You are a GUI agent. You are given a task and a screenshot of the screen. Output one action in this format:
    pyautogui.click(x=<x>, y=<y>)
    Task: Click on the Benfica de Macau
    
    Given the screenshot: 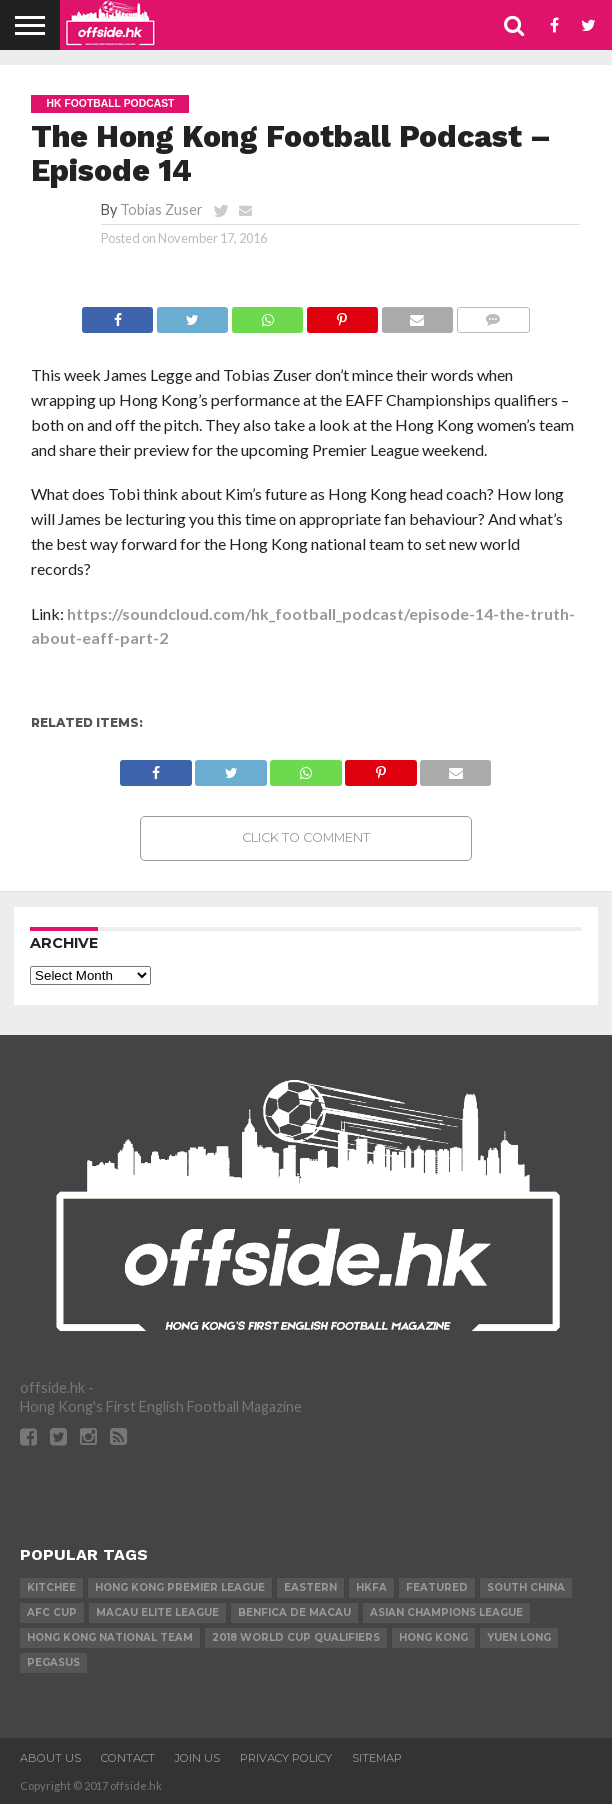 What is the action you would take?
    pyautogui.click(x=294, y=1612)
    